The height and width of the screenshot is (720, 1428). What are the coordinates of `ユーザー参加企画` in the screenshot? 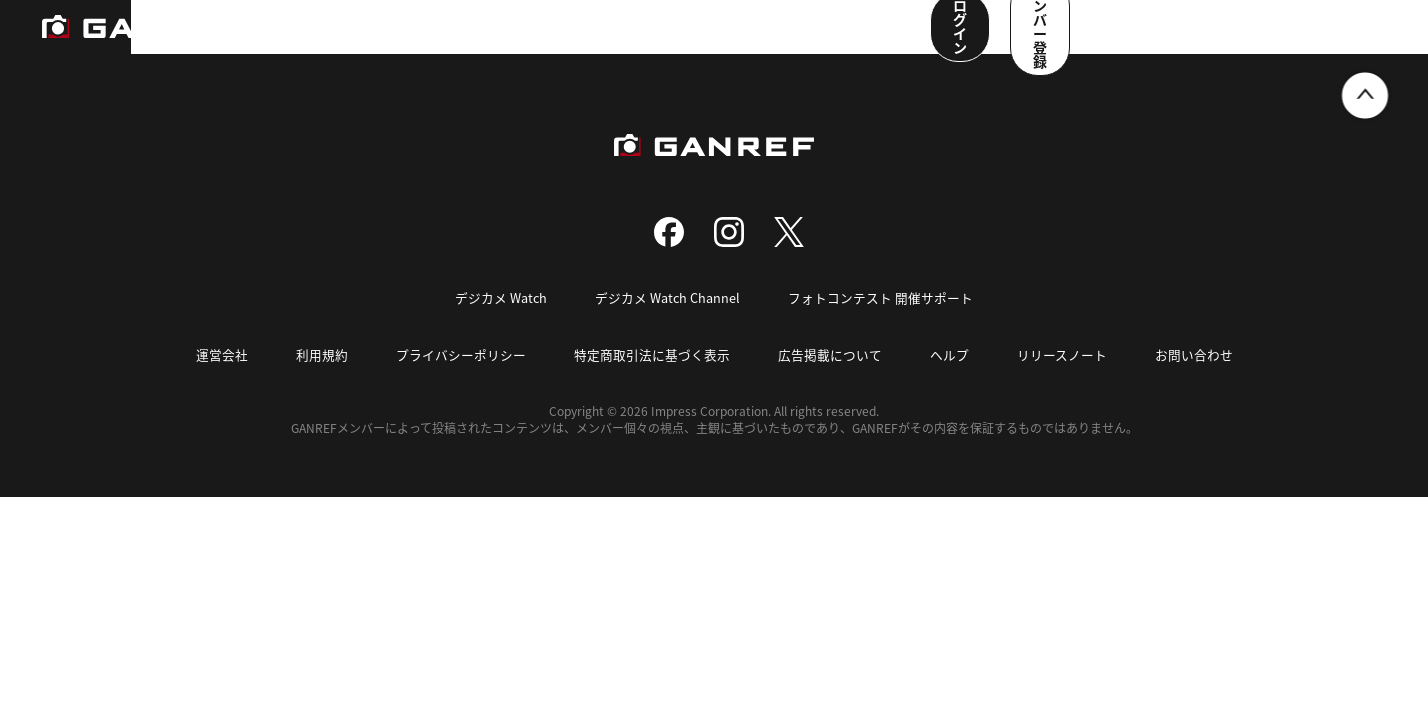 It's located at (843, 40).